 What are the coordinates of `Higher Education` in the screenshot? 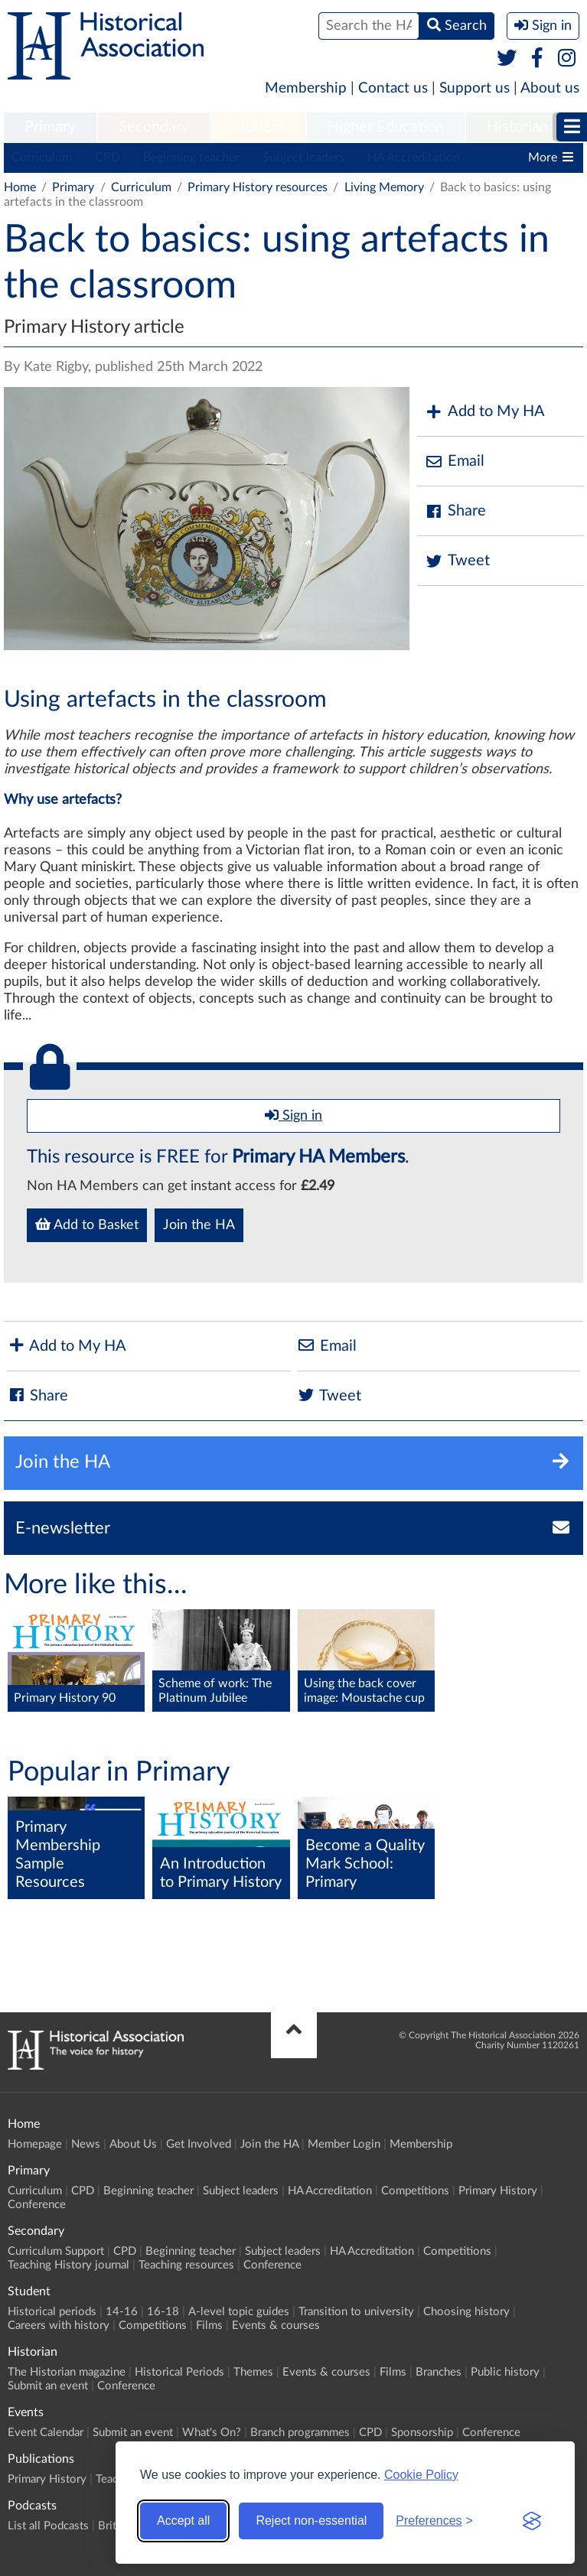 It's located at (386, 127).